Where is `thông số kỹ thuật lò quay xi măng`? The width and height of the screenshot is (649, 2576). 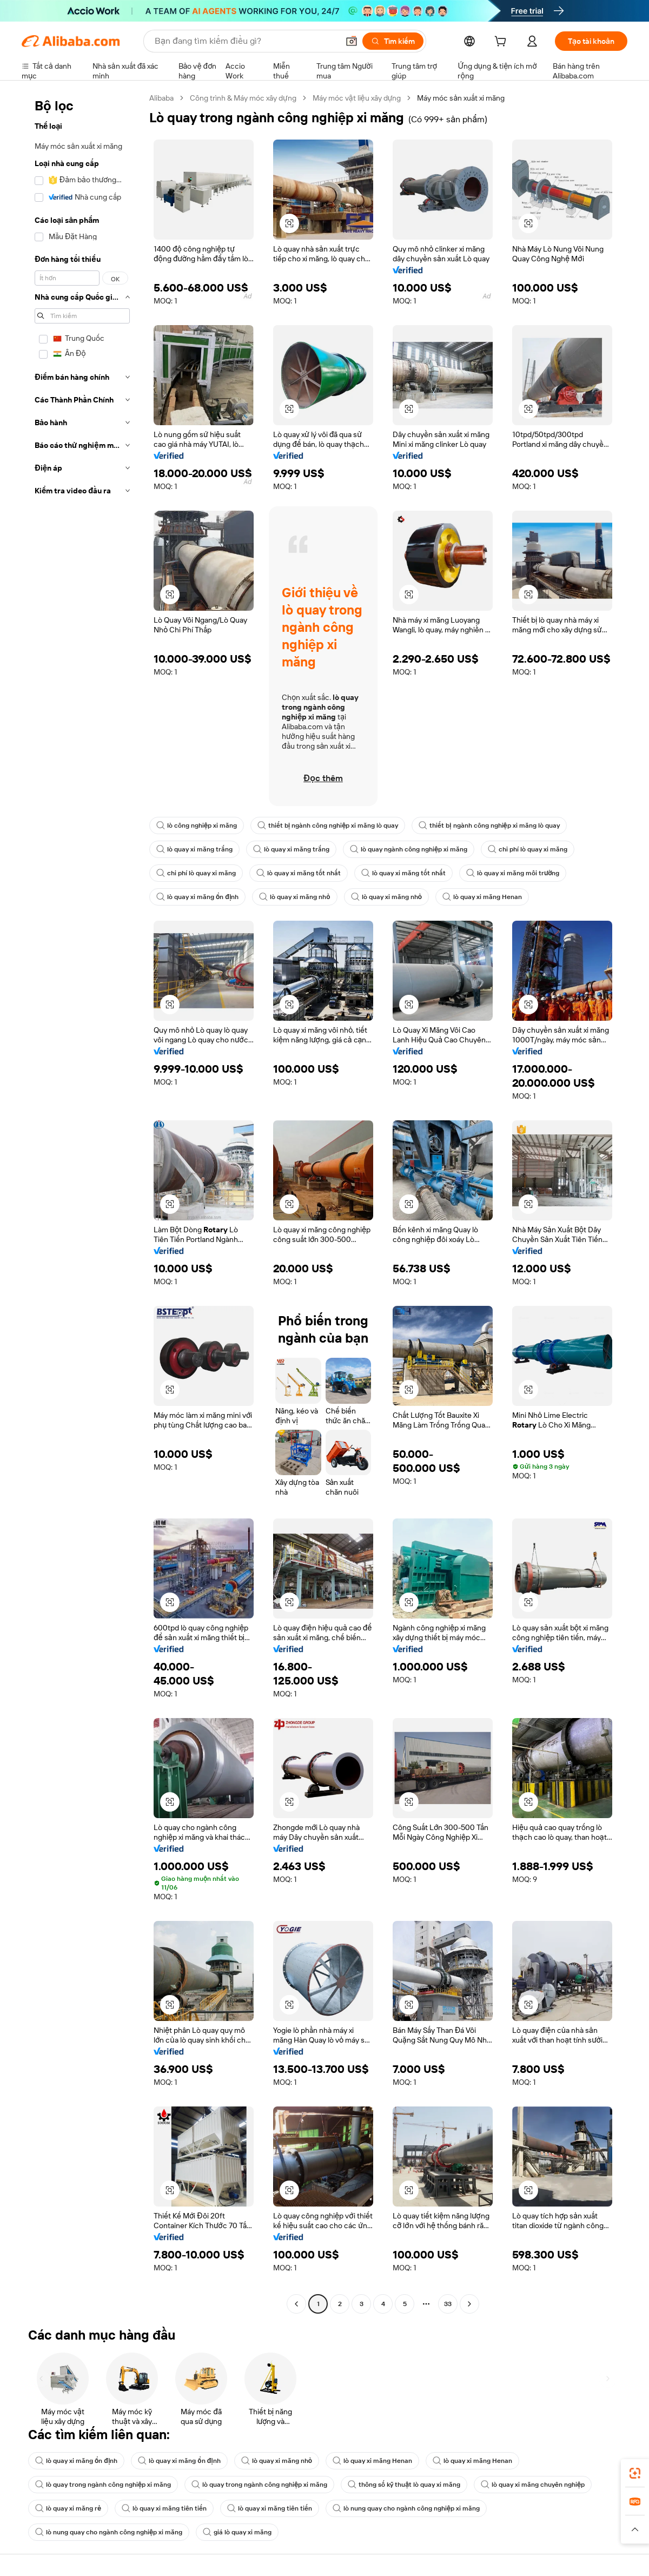 thông số kỹ thuật lò quay xi măng is located at coordinates (404, 2484).